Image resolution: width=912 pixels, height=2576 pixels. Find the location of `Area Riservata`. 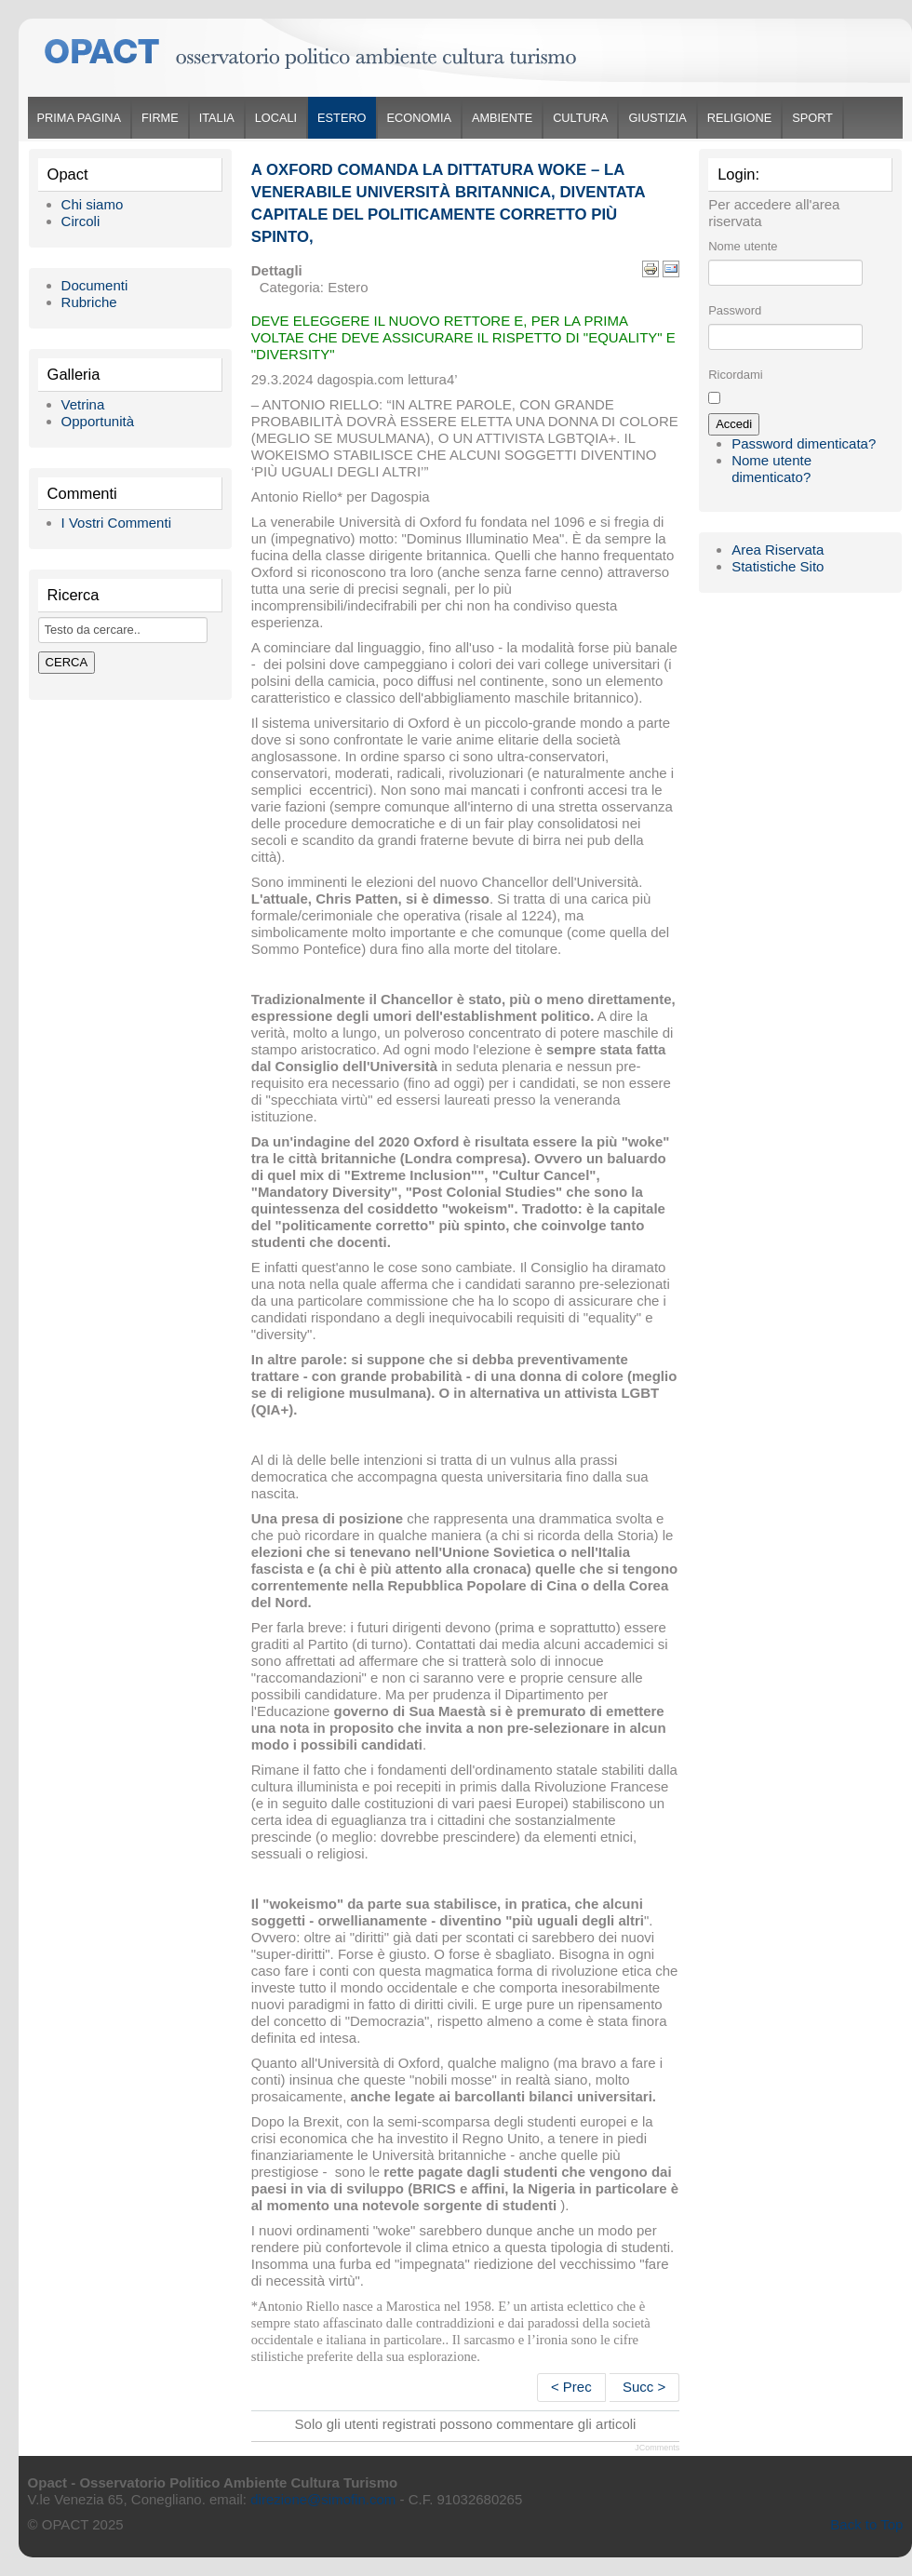

Area Riservata is located at coordinates (777, 549).